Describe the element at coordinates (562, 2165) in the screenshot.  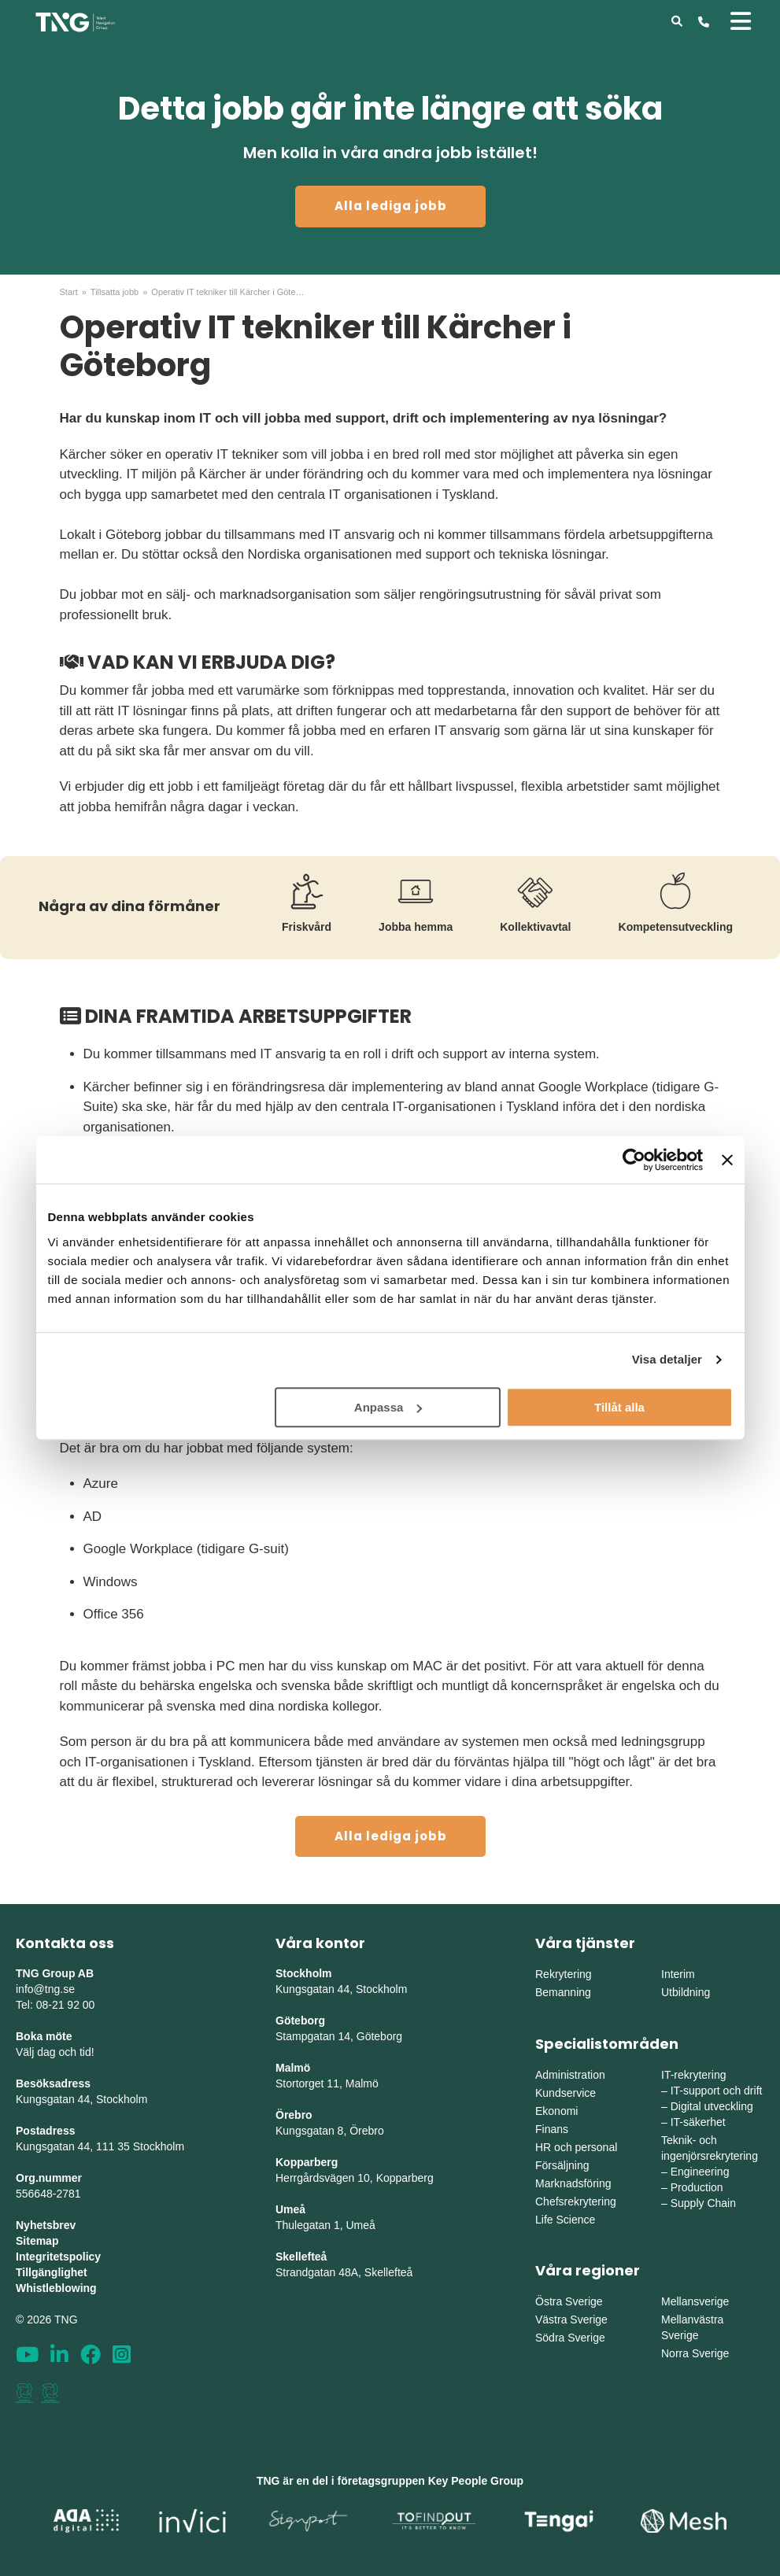
I see `Försäljning` at that location.